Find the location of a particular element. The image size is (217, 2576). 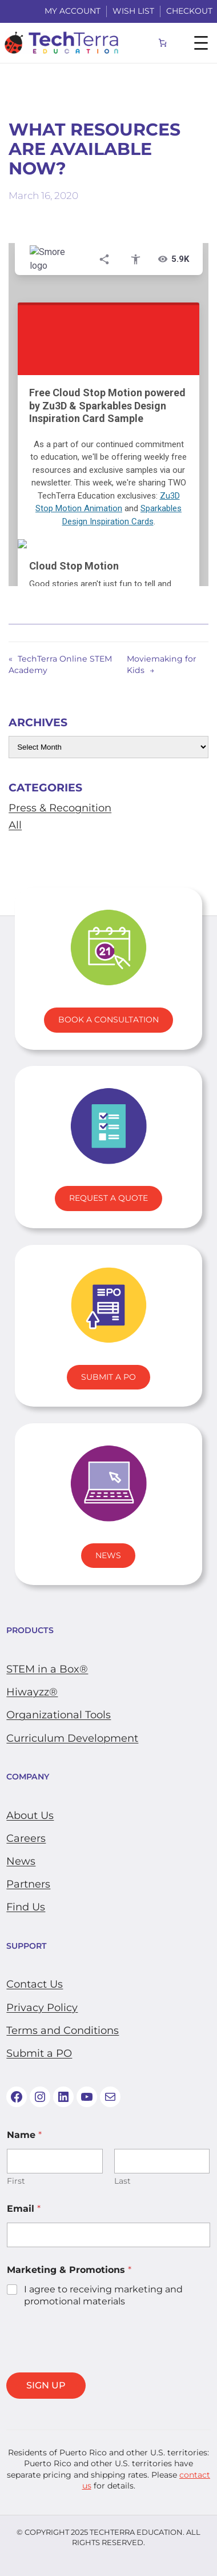

Curriculum Development is located at coordinates (72, 1738).